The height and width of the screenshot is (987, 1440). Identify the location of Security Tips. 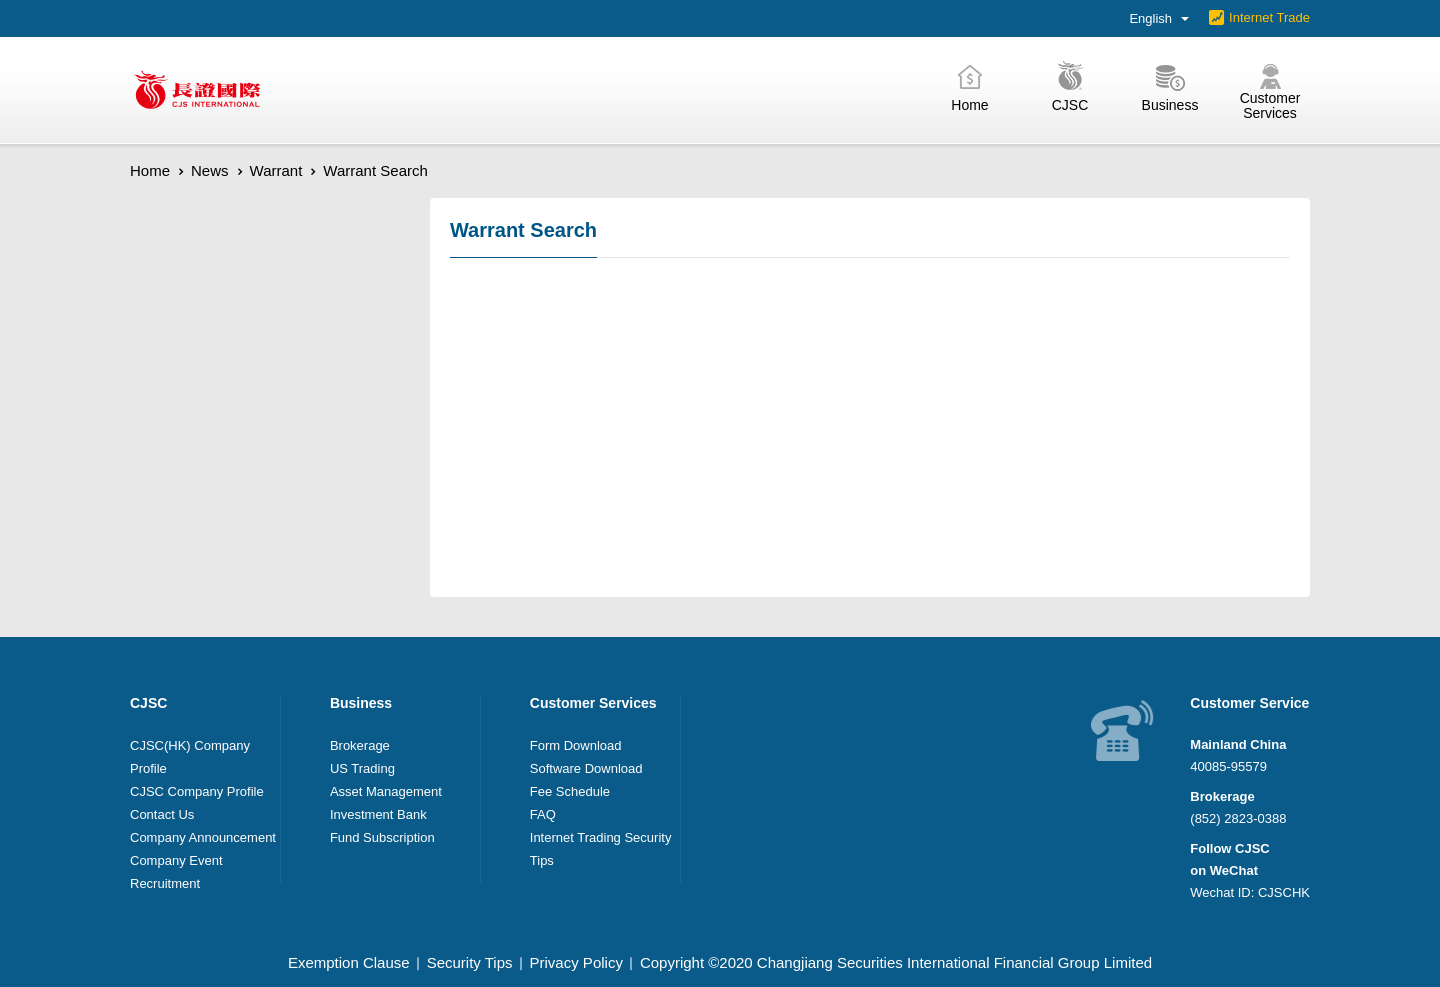
(470, 962).